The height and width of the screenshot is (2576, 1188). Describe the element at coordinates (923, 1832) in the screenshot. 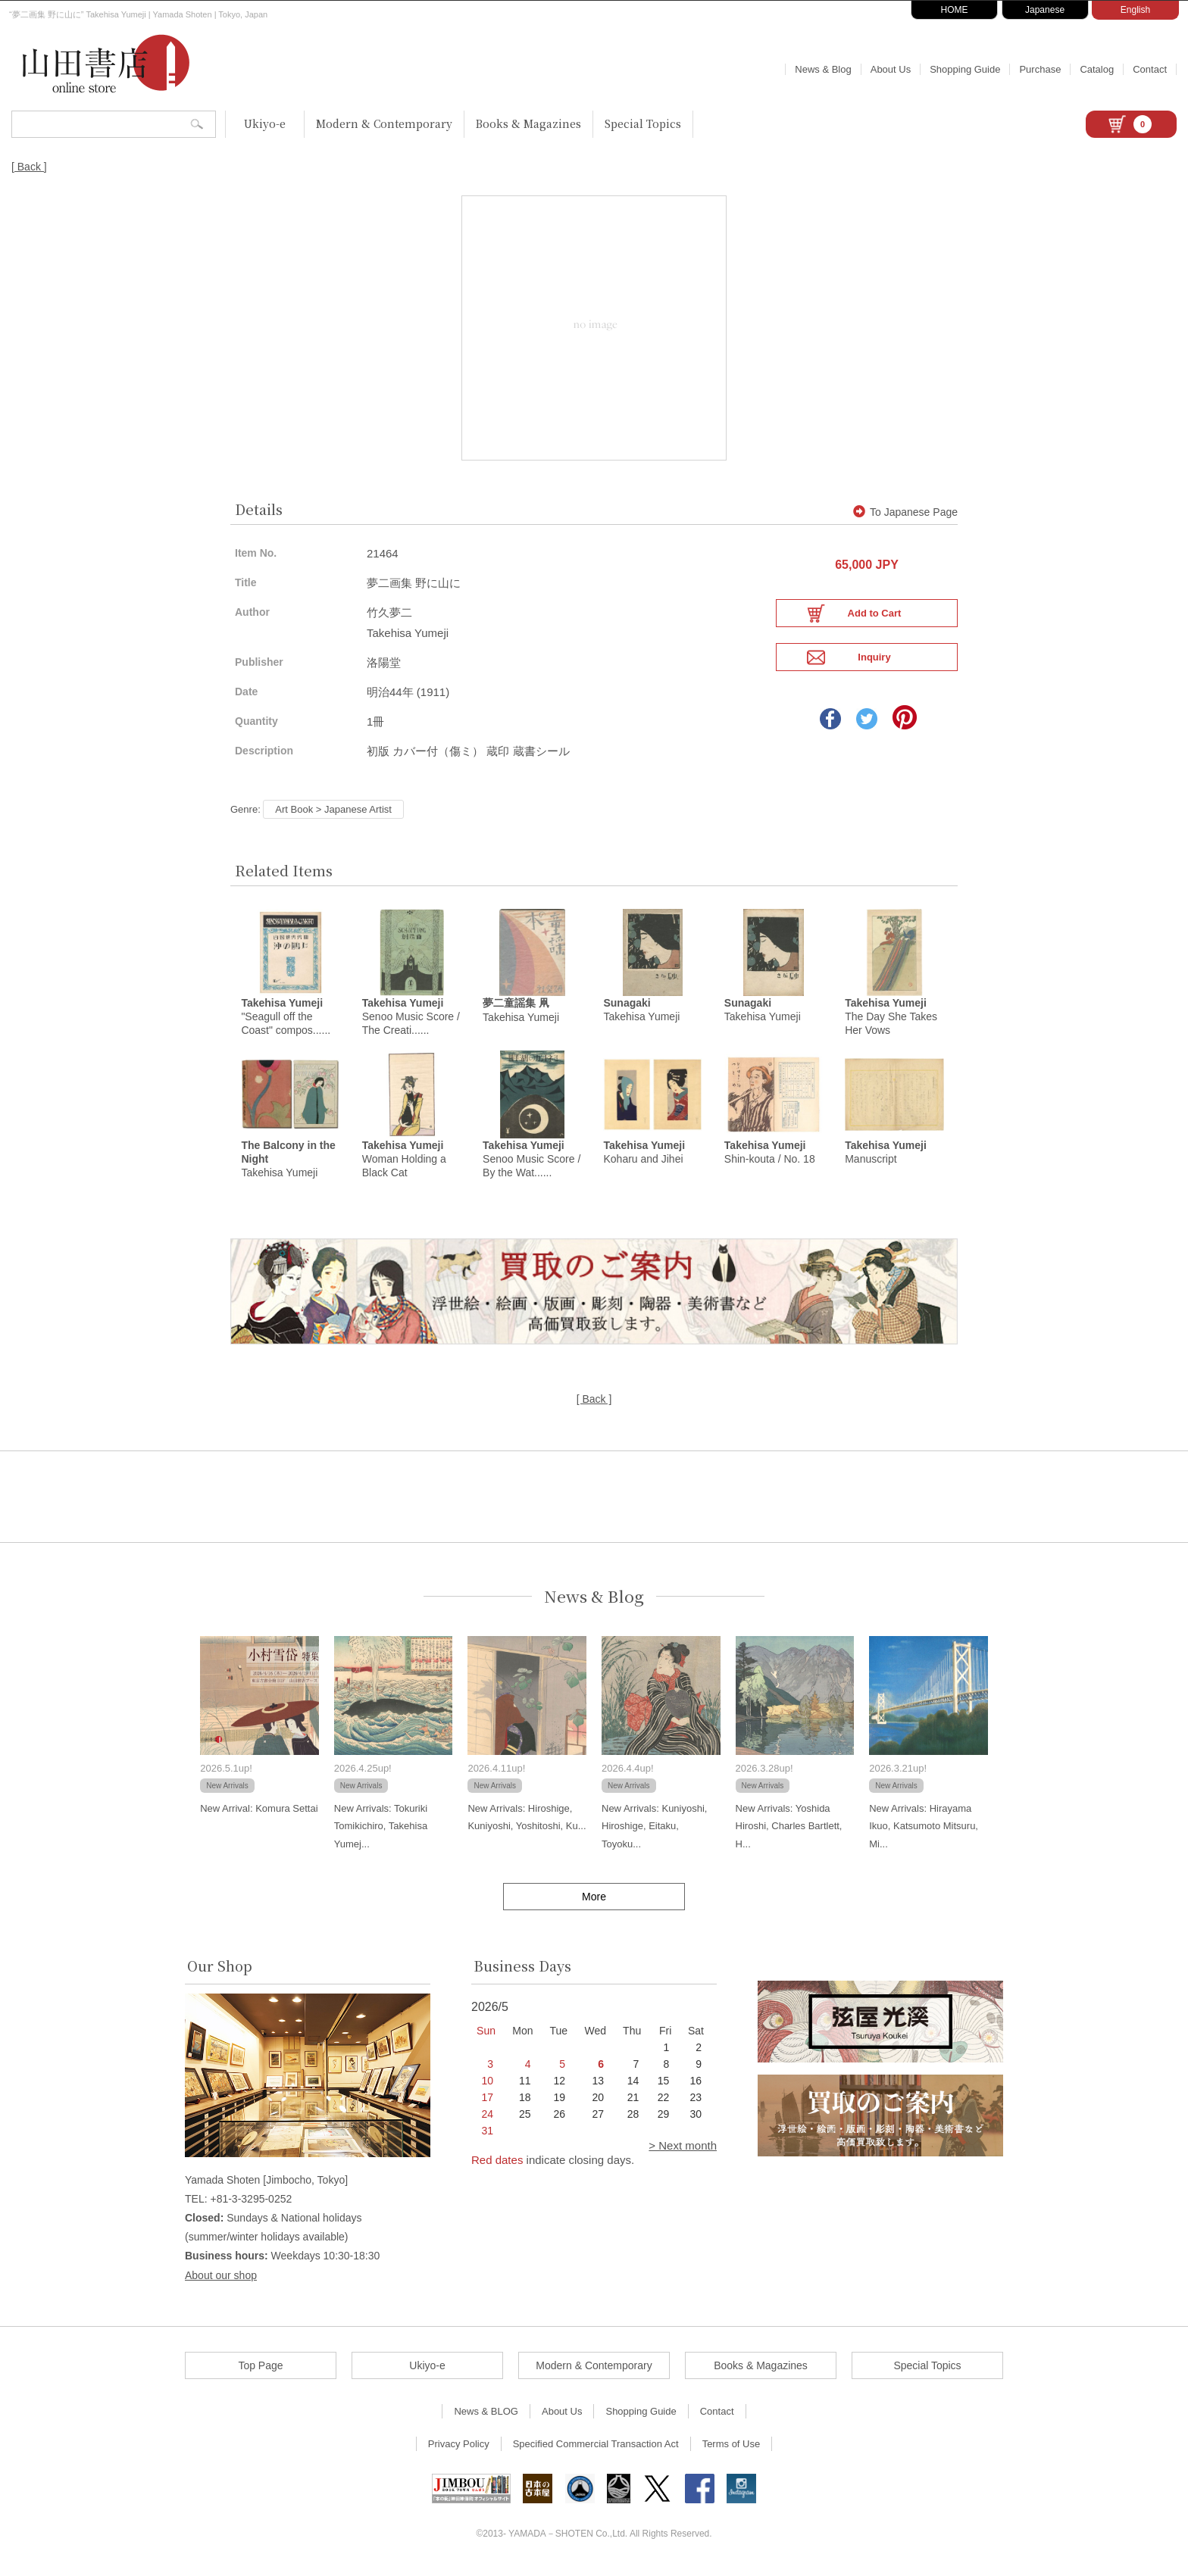

I see `New Arrivals: Hirayama Ikuo, Katsumoto Mitsuru, Mi...` at that location.